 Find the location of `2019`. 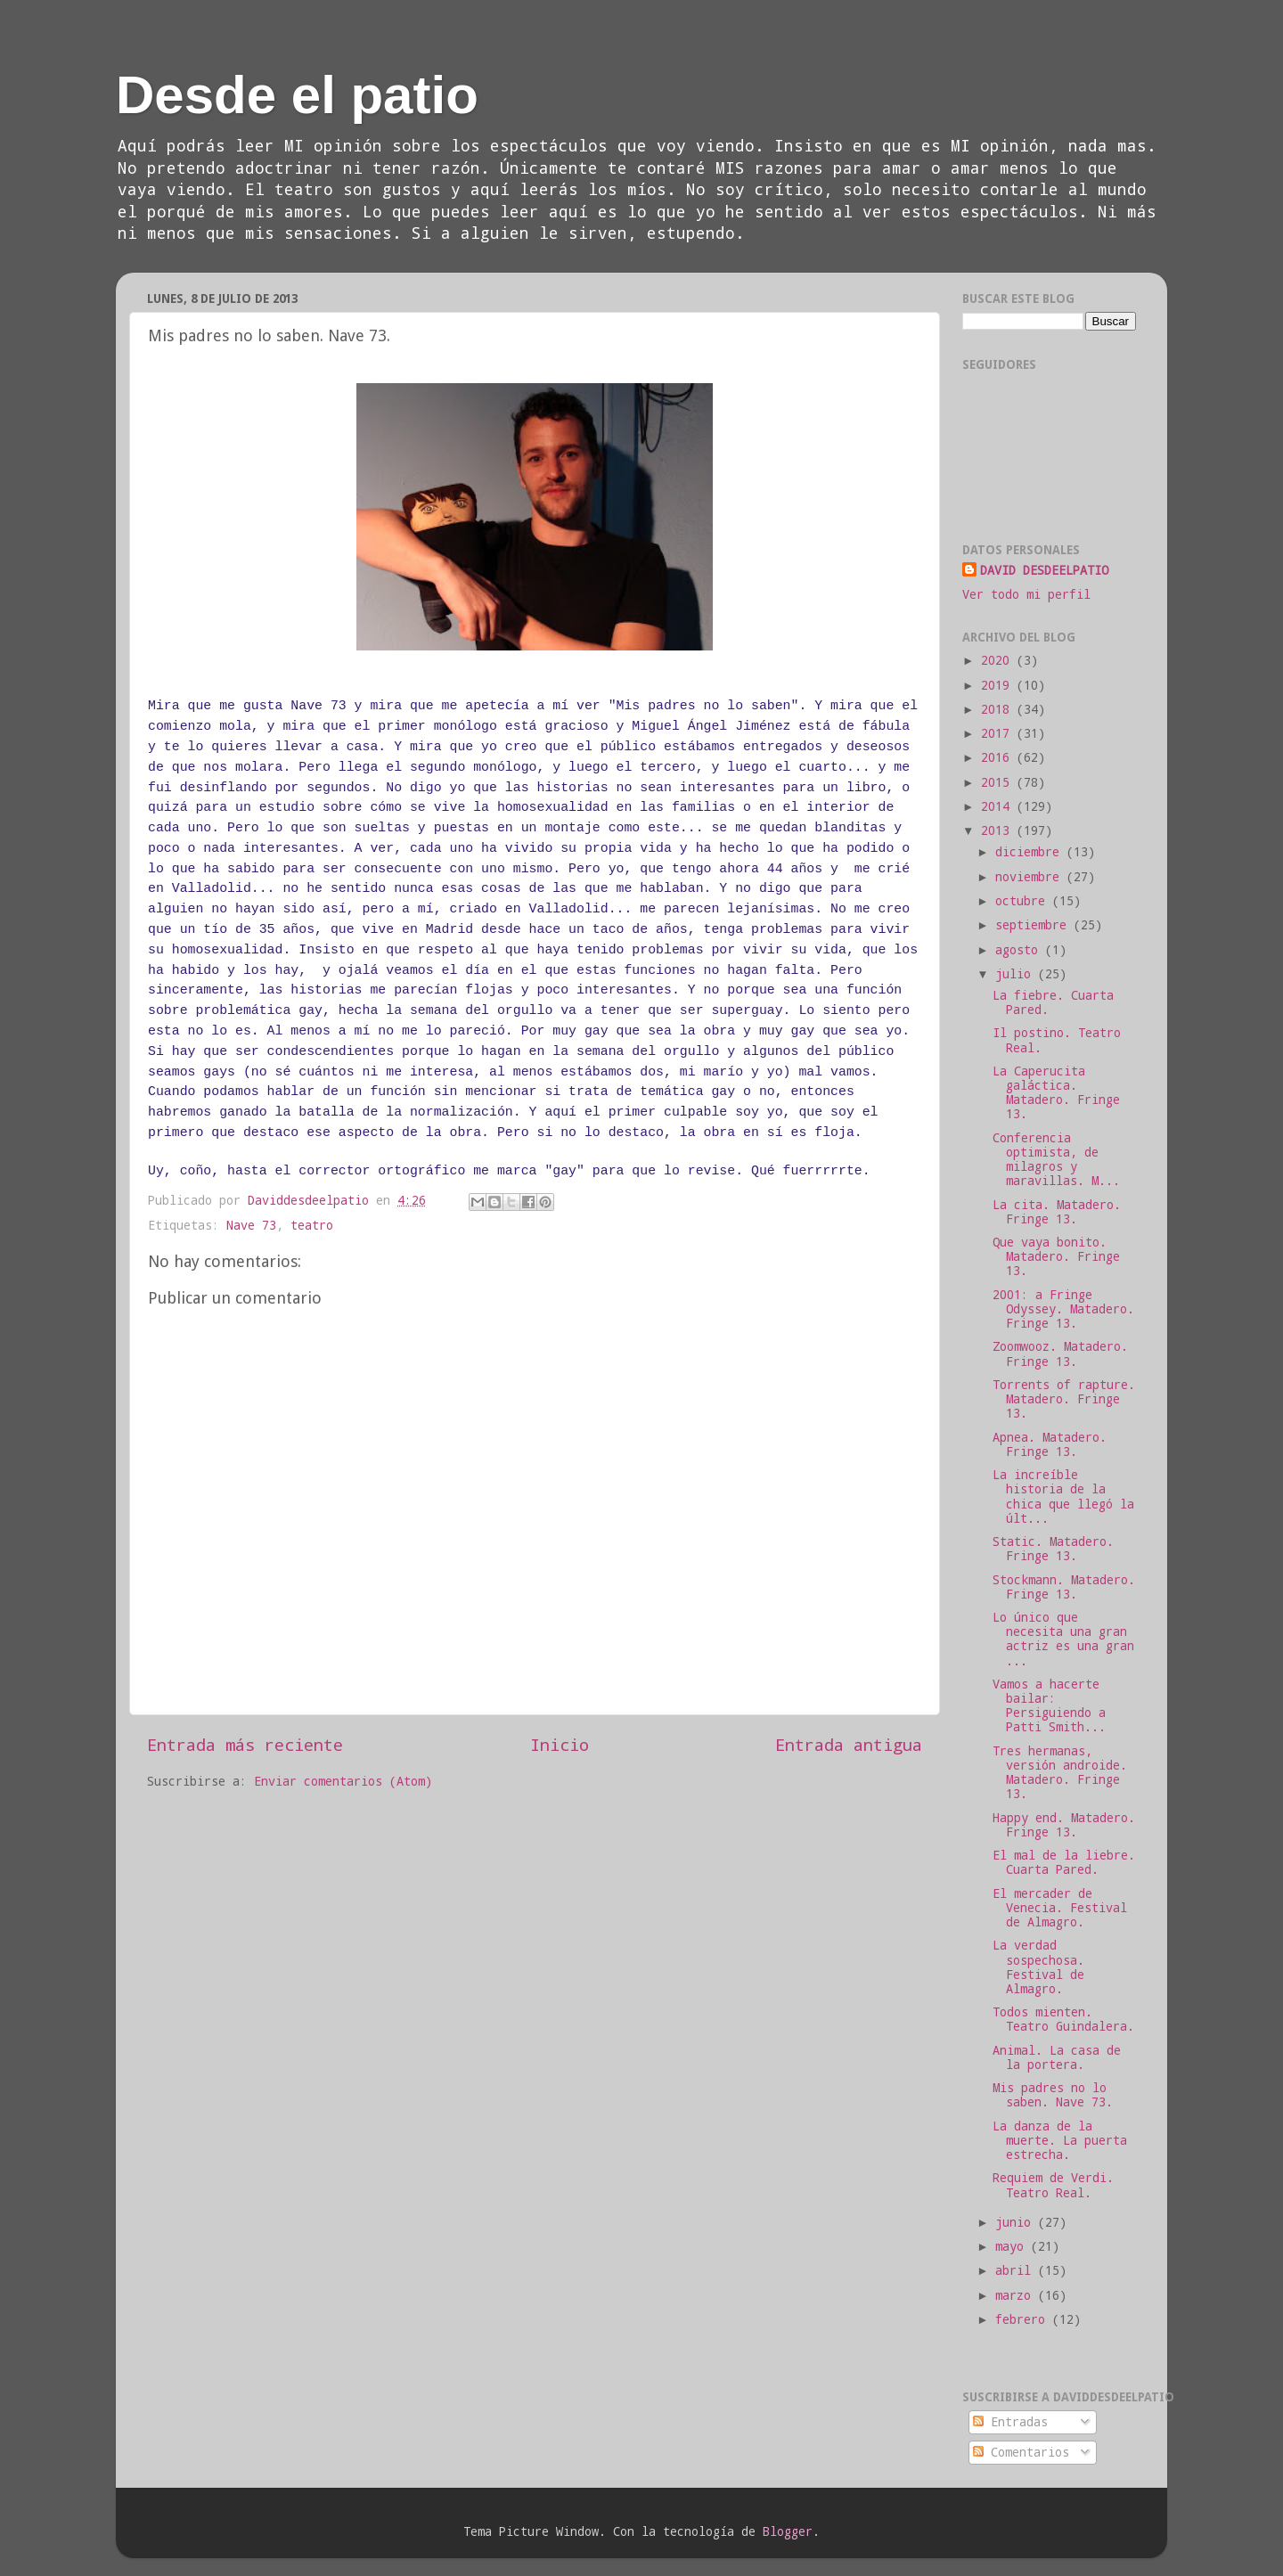

2019 is located at coordinates (999, 685).